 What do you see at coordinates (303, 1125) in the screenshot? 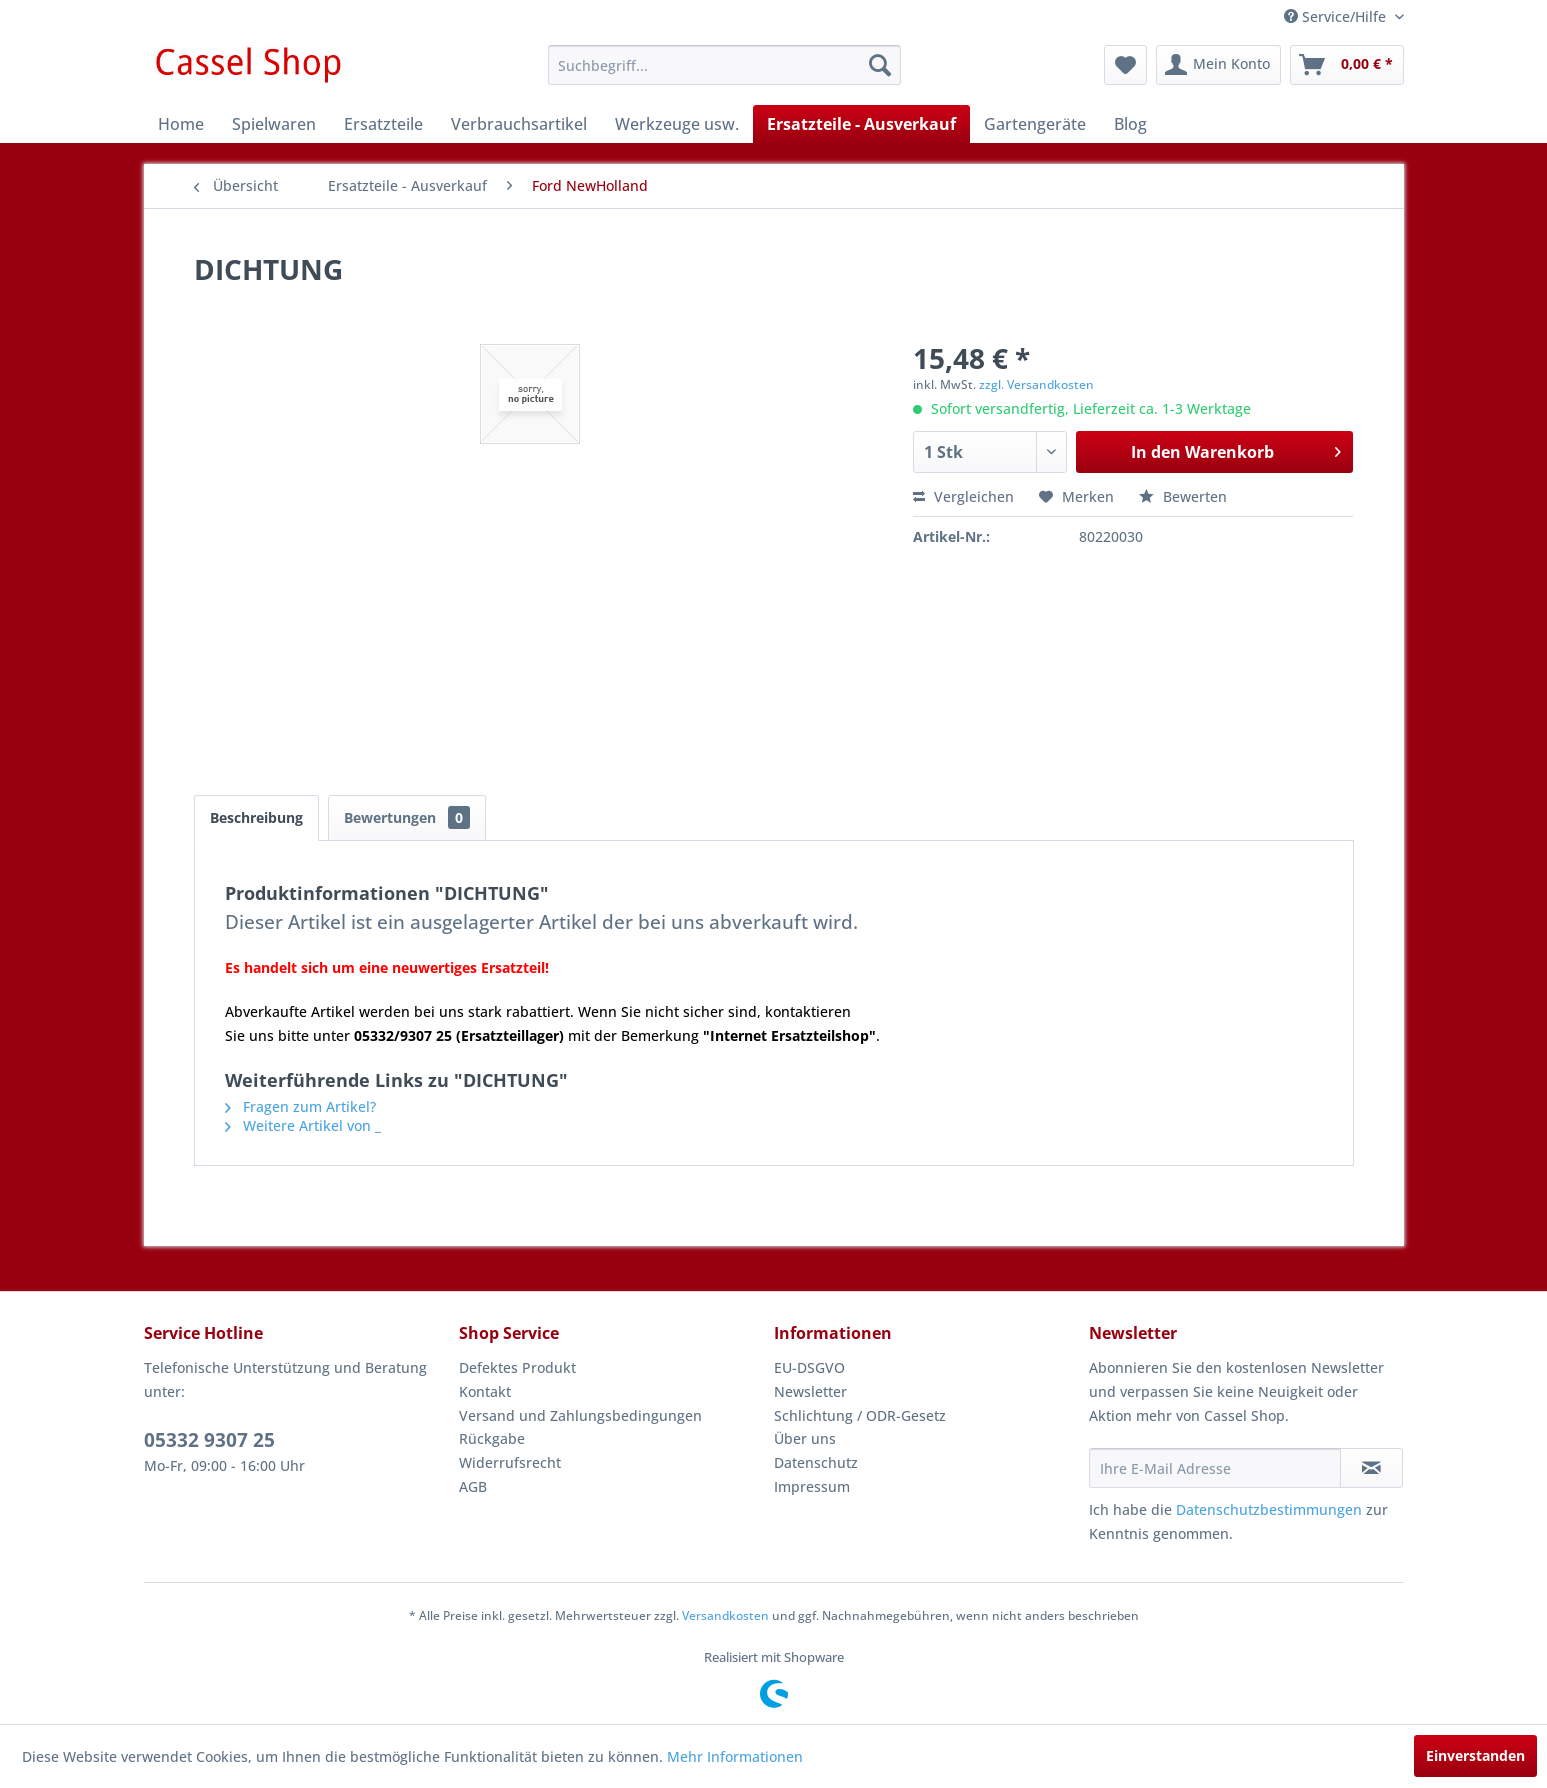
I see `Weitere Artikel von _` at bounding box center [303, 1125].